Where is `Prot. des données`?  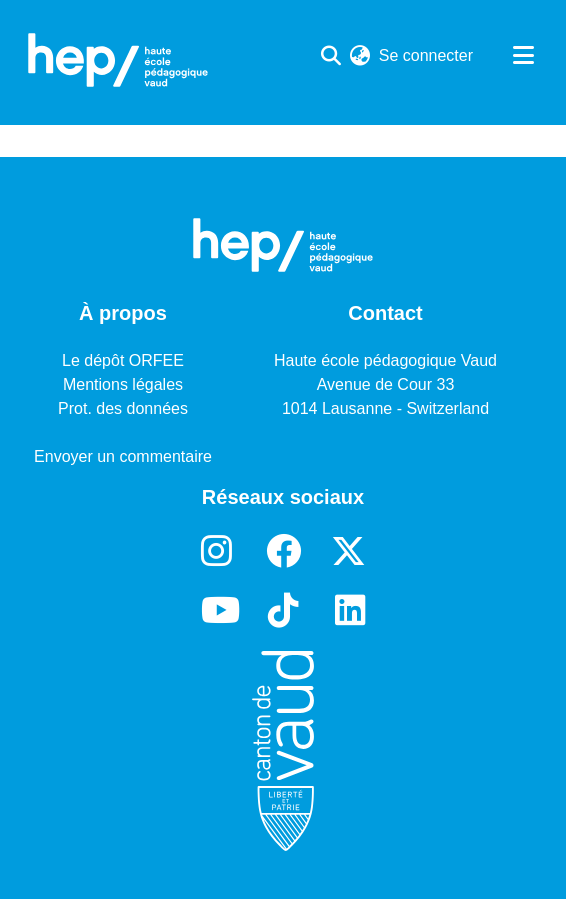 Prot. des données is located at coordinates (123, 408).